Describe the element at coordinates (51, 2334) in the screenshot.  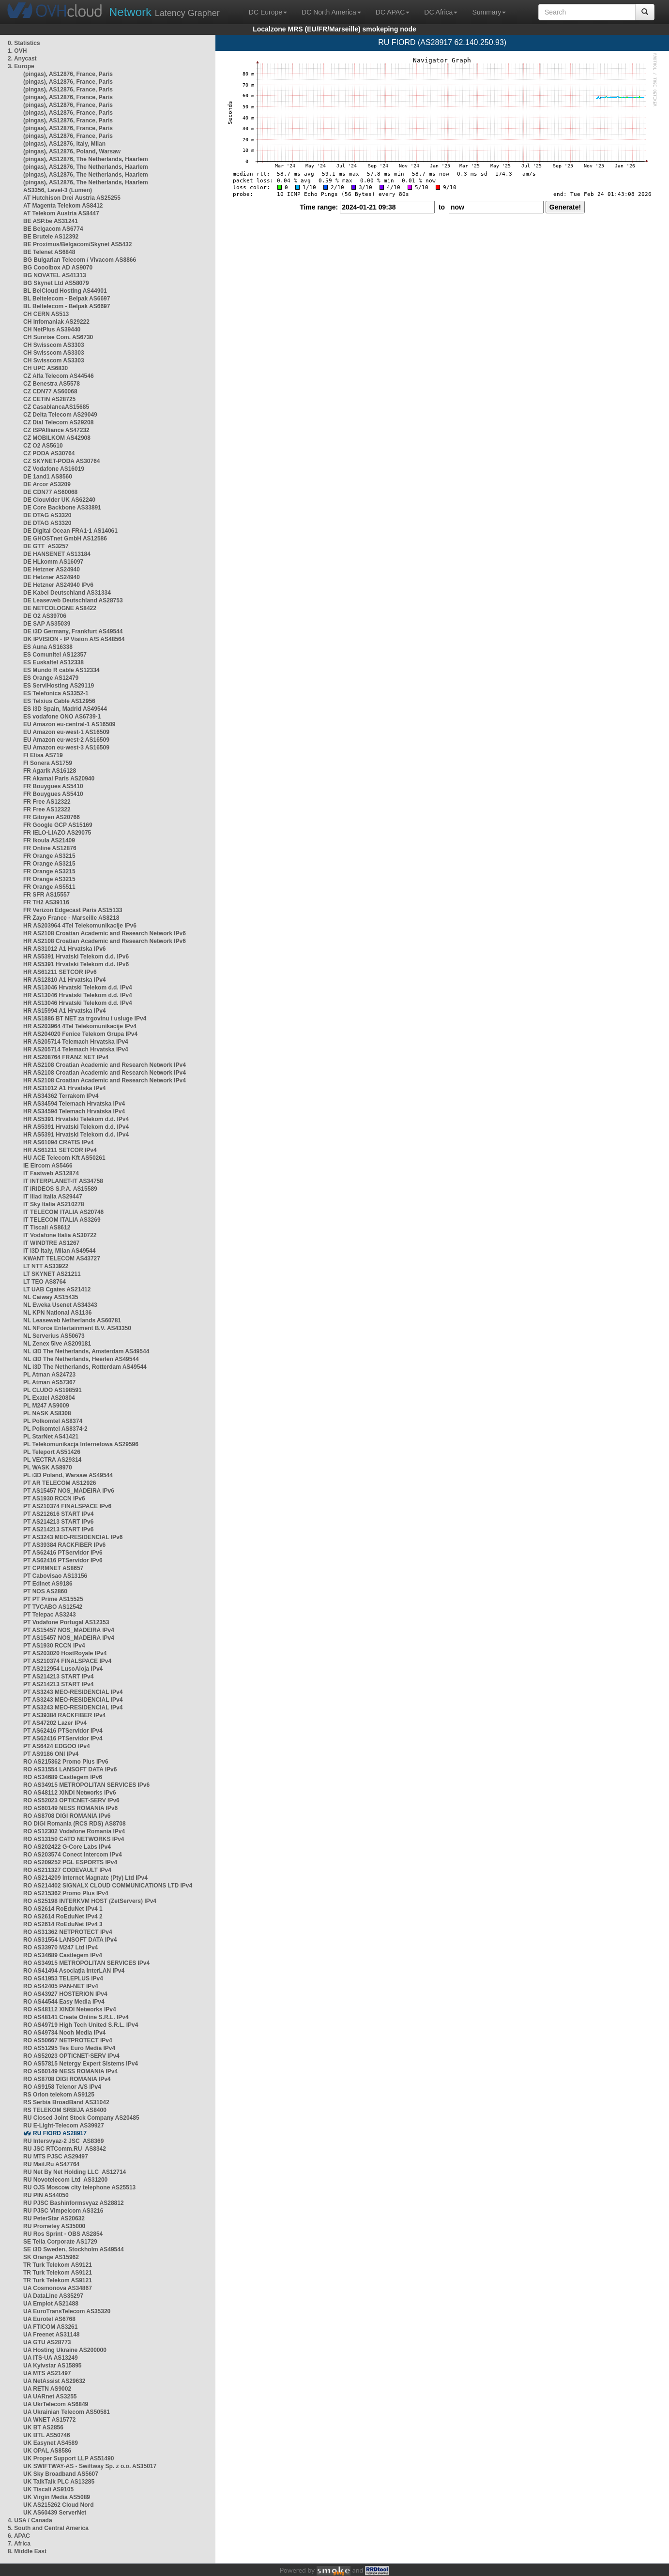
I see `UA Freenet AS31148` at that location.